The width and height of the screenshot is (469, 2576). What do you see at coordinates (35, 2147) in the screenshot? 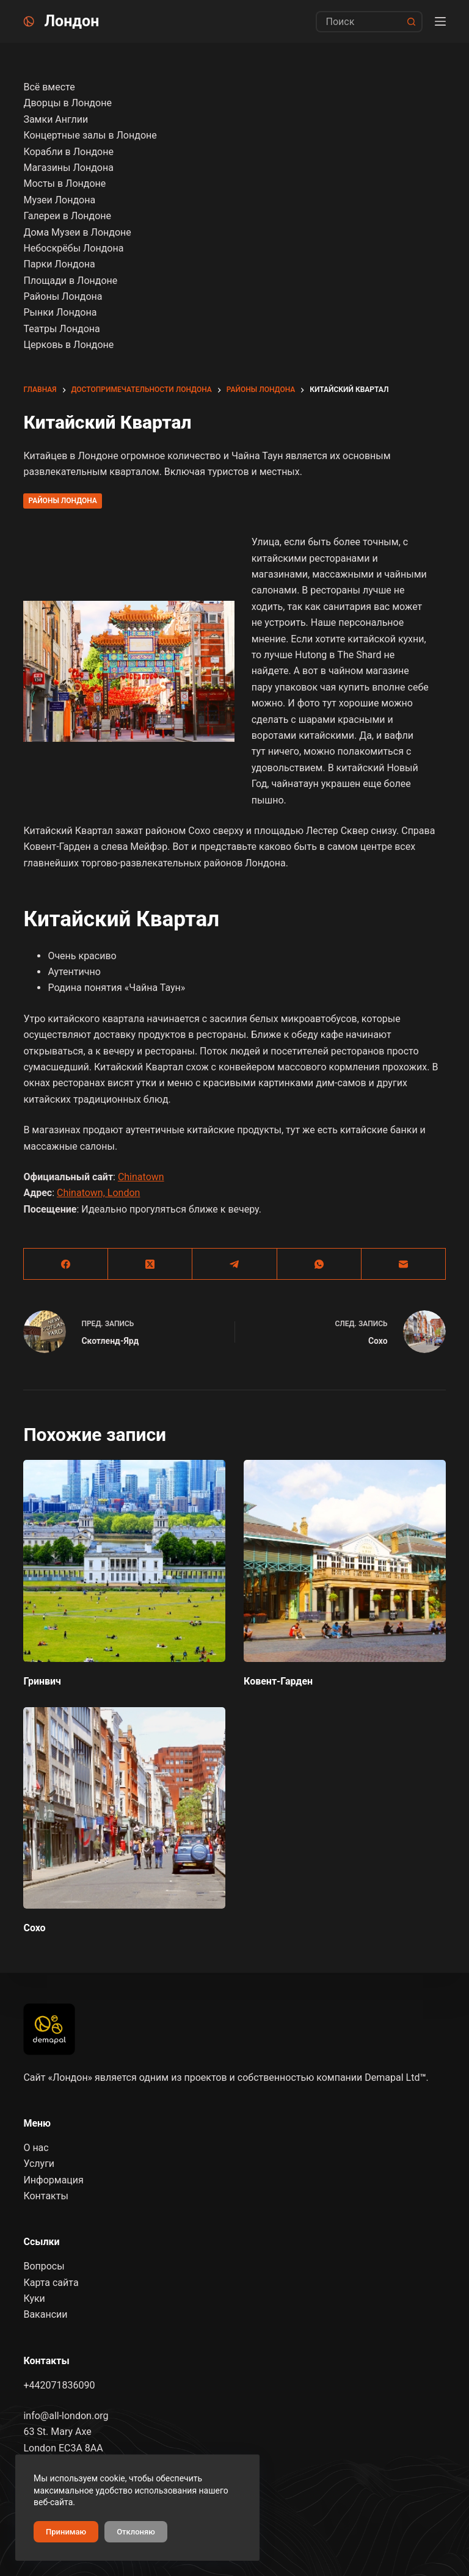
I see `О нас` at bounding box center [35, 2147].